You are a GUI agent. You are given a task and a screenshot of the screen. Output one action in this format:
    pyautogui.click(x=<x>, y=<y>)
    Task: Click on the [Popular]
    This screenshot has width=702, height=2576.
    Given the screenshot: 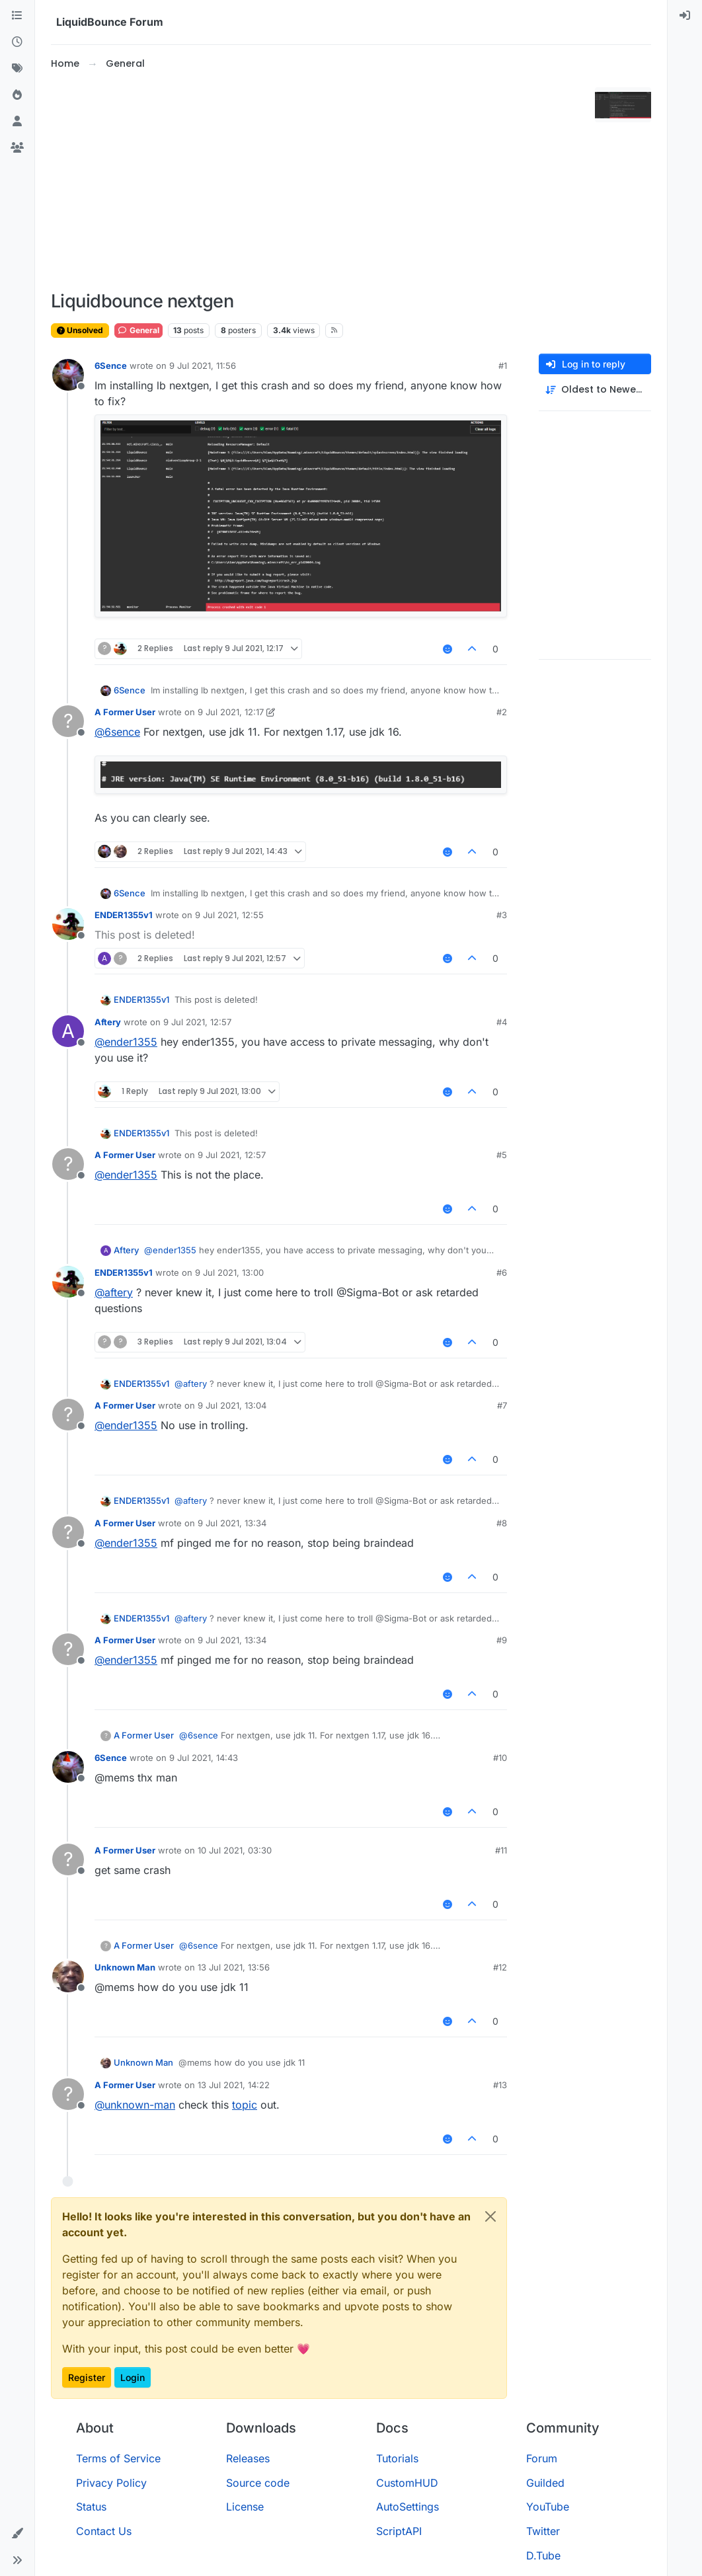 What is the action you would take?
    pyautogui.click(x=17, y=95)
    